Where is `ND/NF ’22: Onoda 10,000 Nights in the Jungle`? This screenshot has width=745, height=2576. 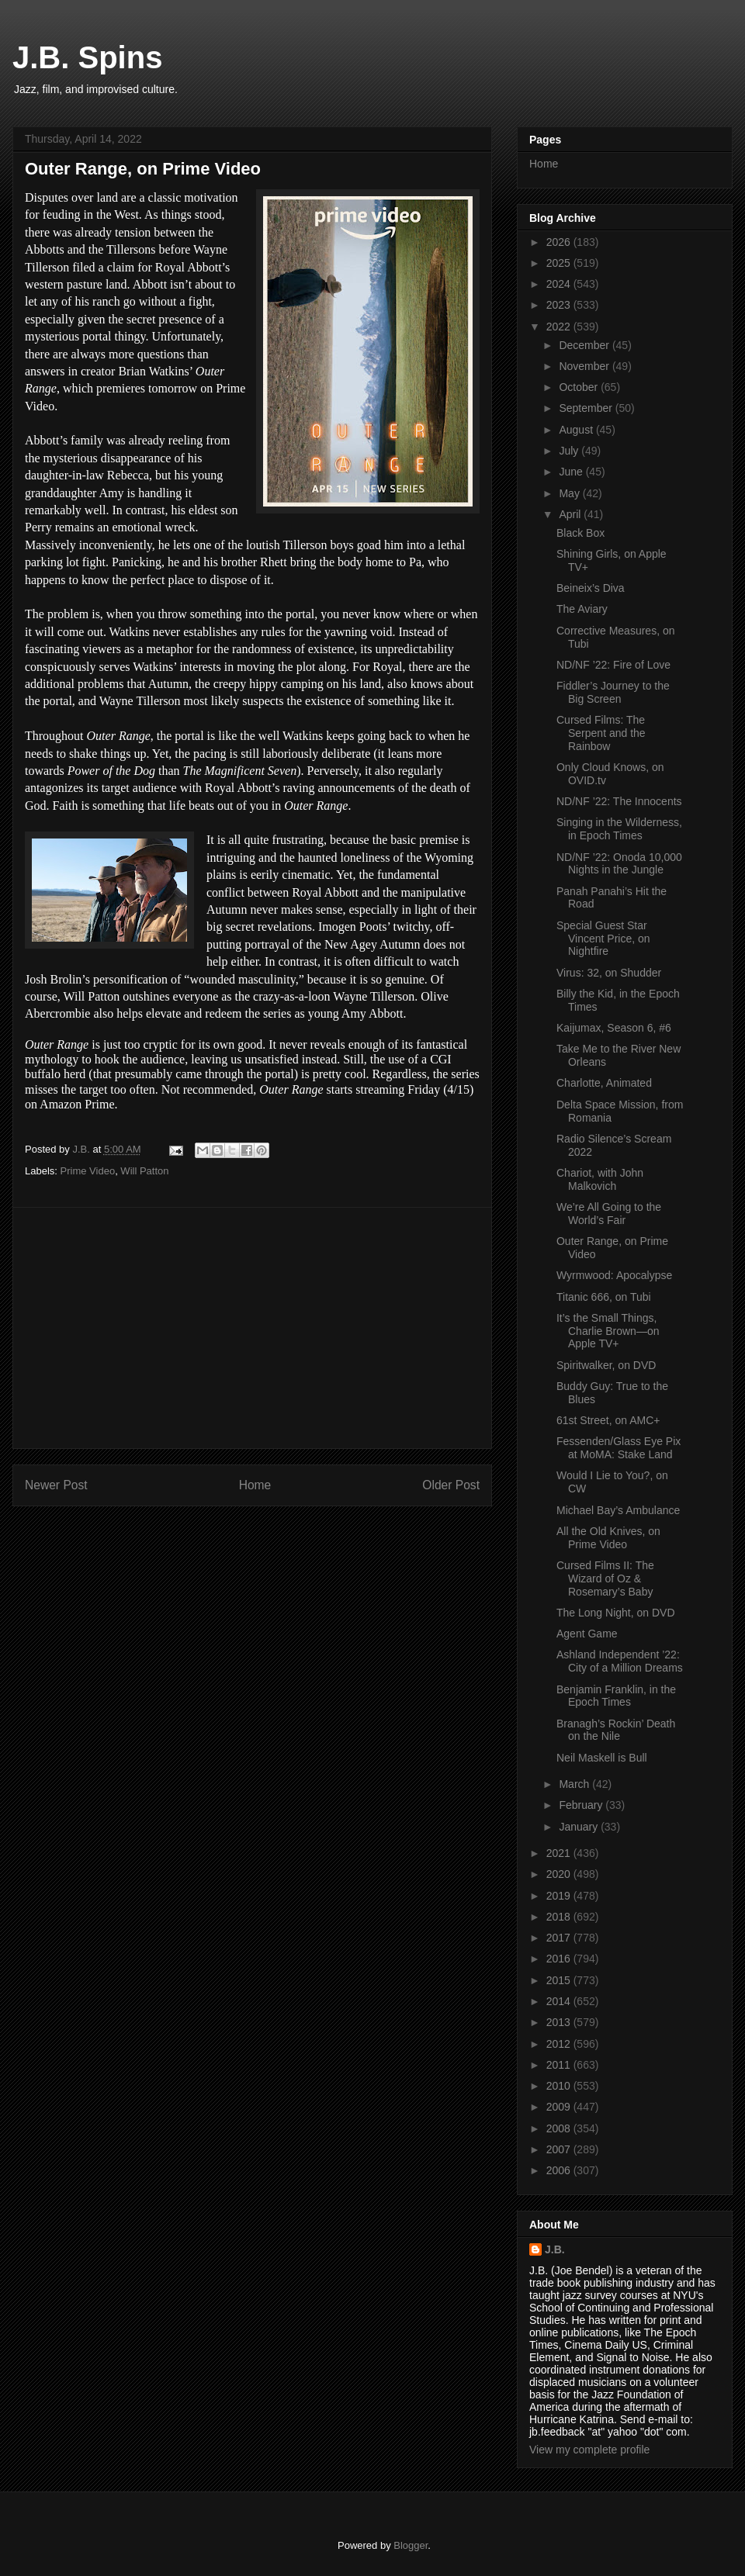 ND/NF ’22: Onoda 10,000 Nights in the Jungle is located at coordinates (619, 864).